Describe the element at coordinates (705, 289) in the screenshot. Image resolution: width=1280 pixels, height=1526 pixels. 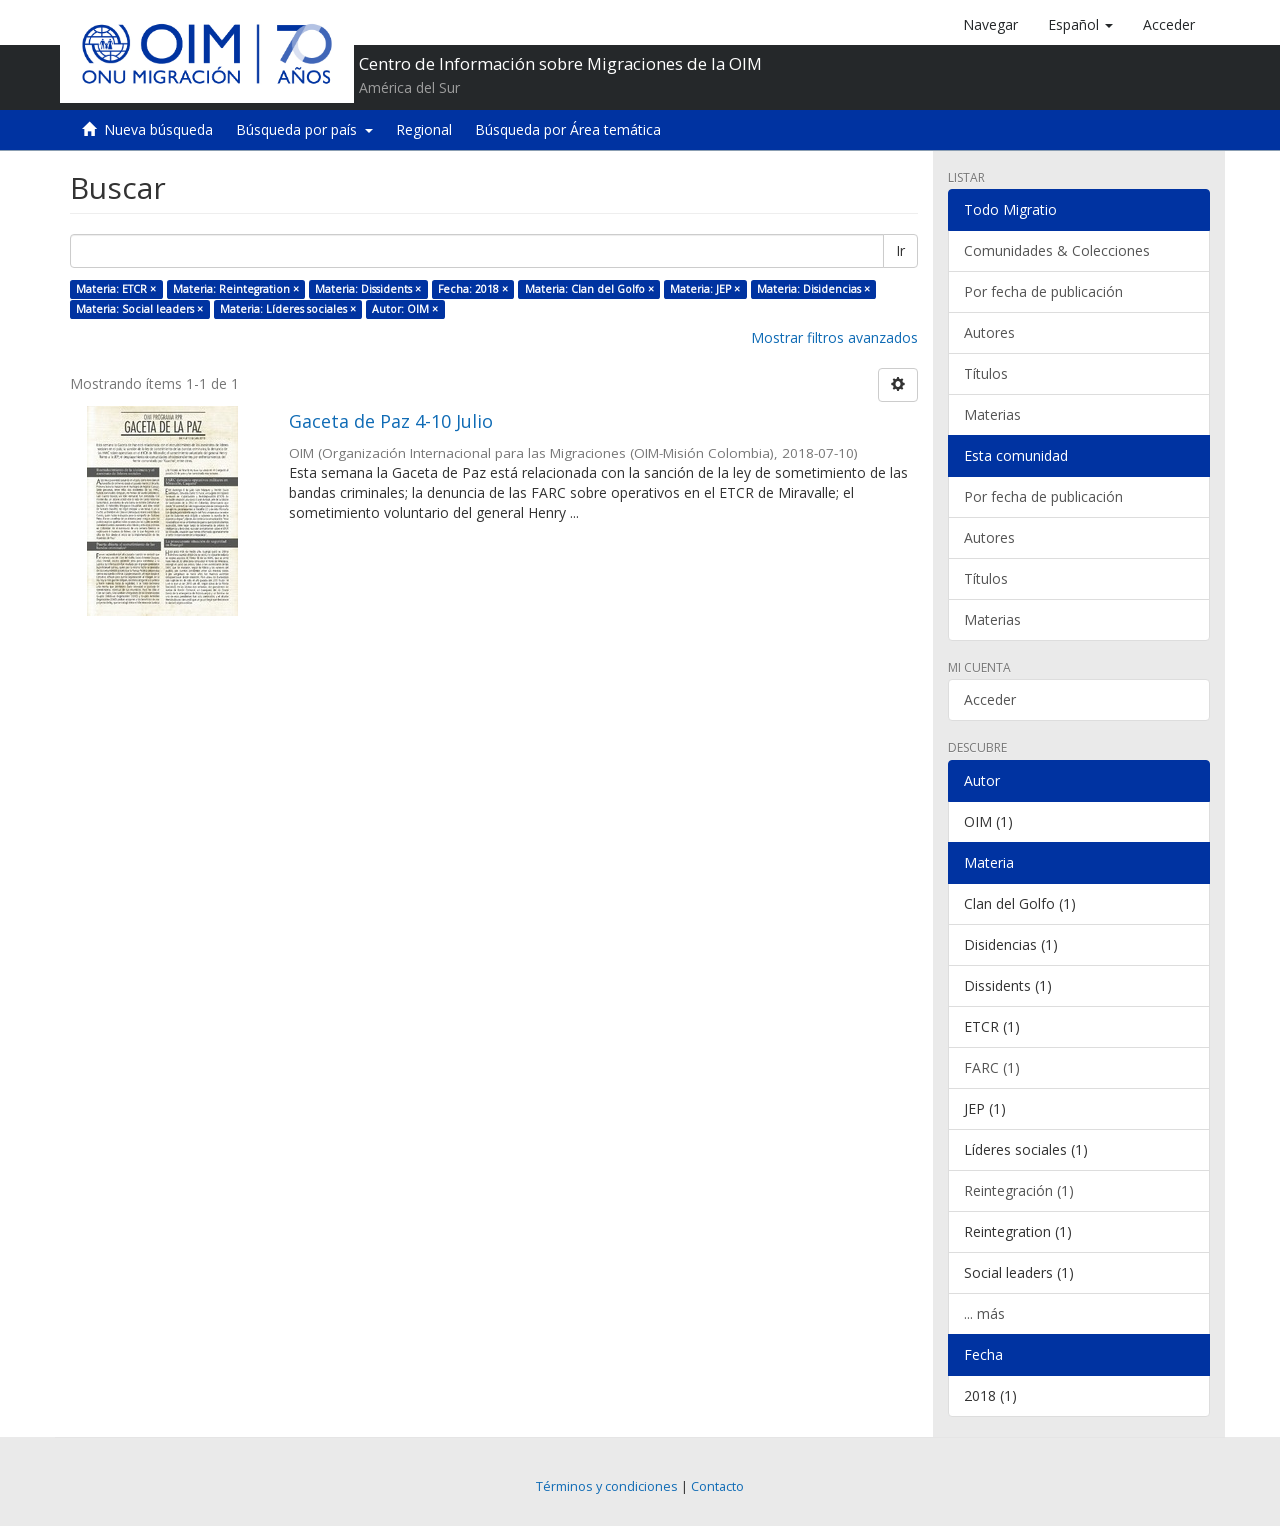
I see `Materia: JEP ×` at that location.